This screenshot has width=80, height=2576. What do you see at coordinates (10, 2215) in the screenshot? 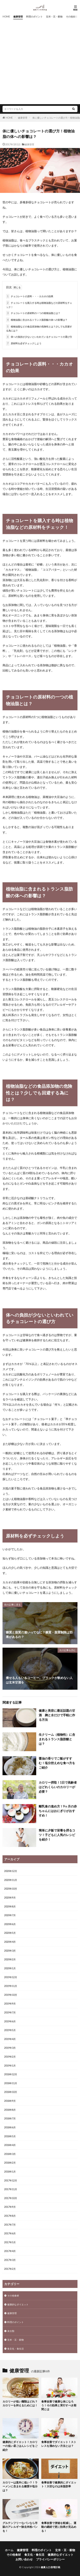
I see `2017年8月` at bounding box center [10, 2215].